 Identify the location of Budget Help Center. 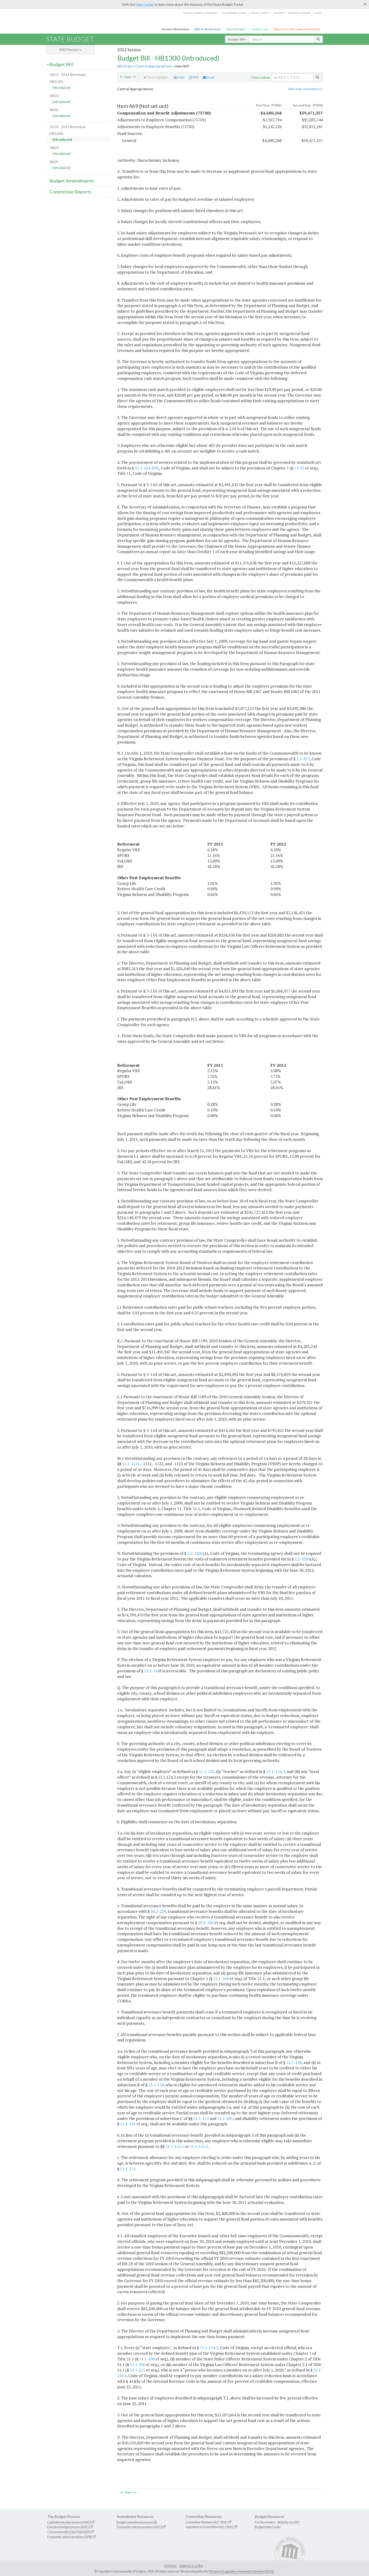
(268, 2527).